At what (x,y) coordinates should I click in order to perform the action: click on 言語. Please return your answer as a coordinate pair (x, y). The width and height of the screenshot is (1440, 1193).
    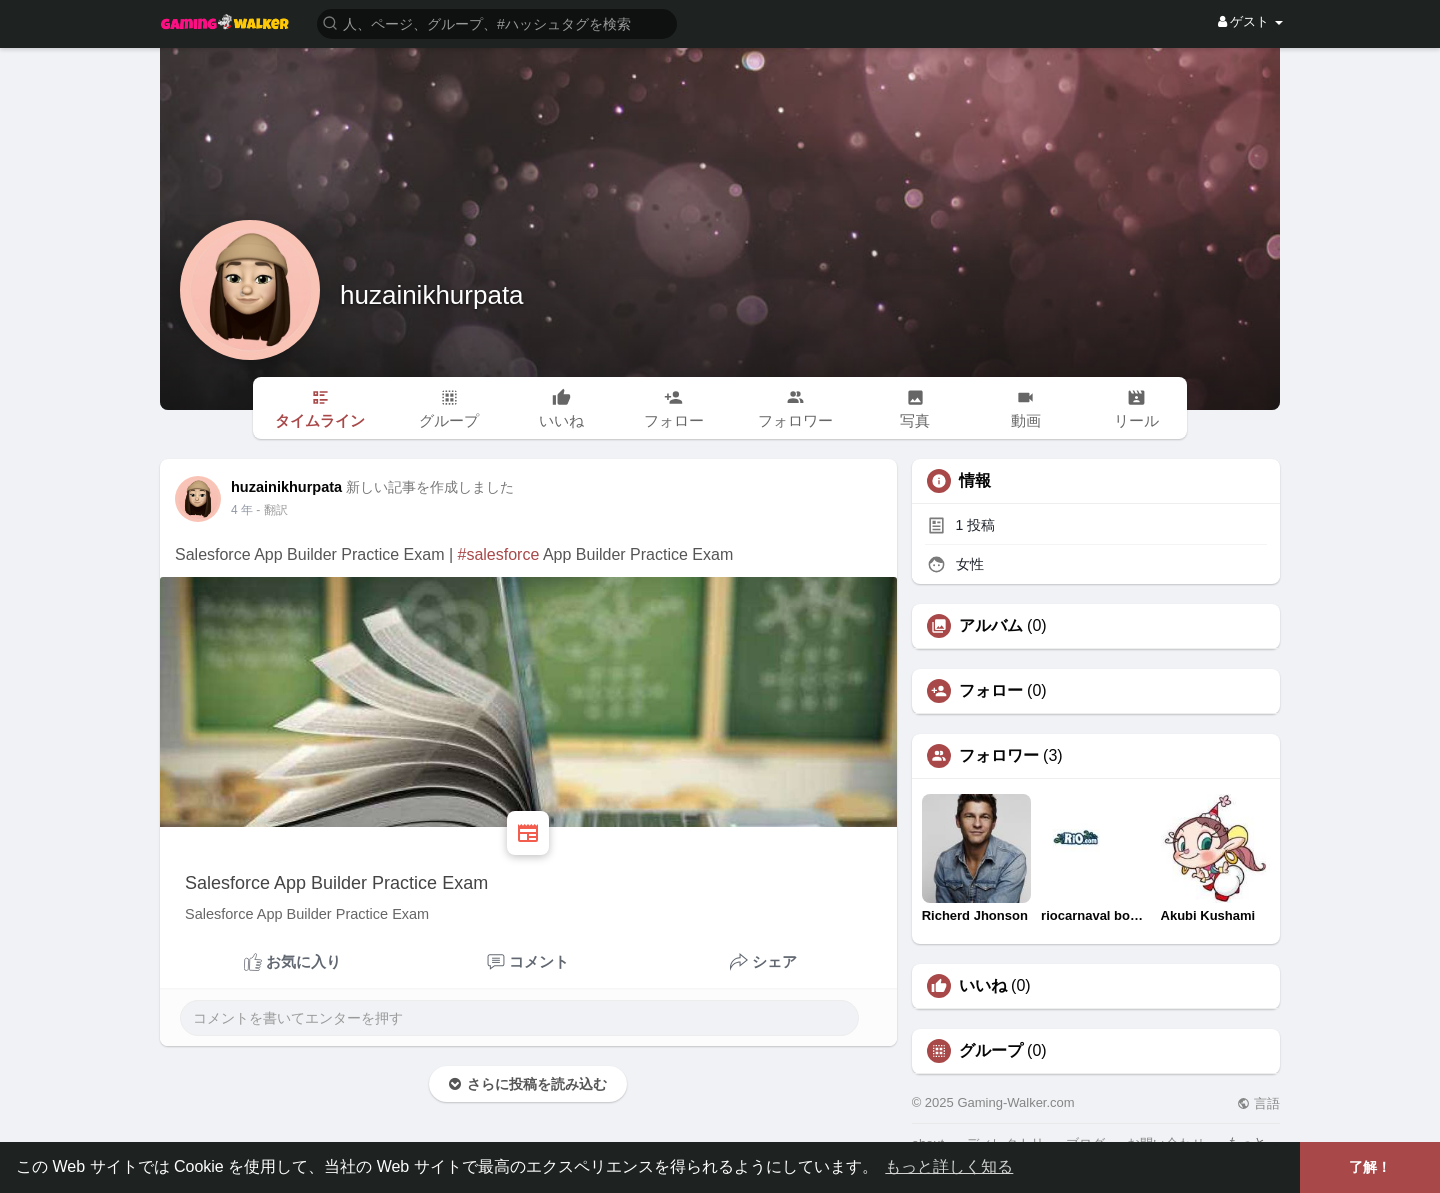
    Looking at the image, I should click on (1258, 1103).